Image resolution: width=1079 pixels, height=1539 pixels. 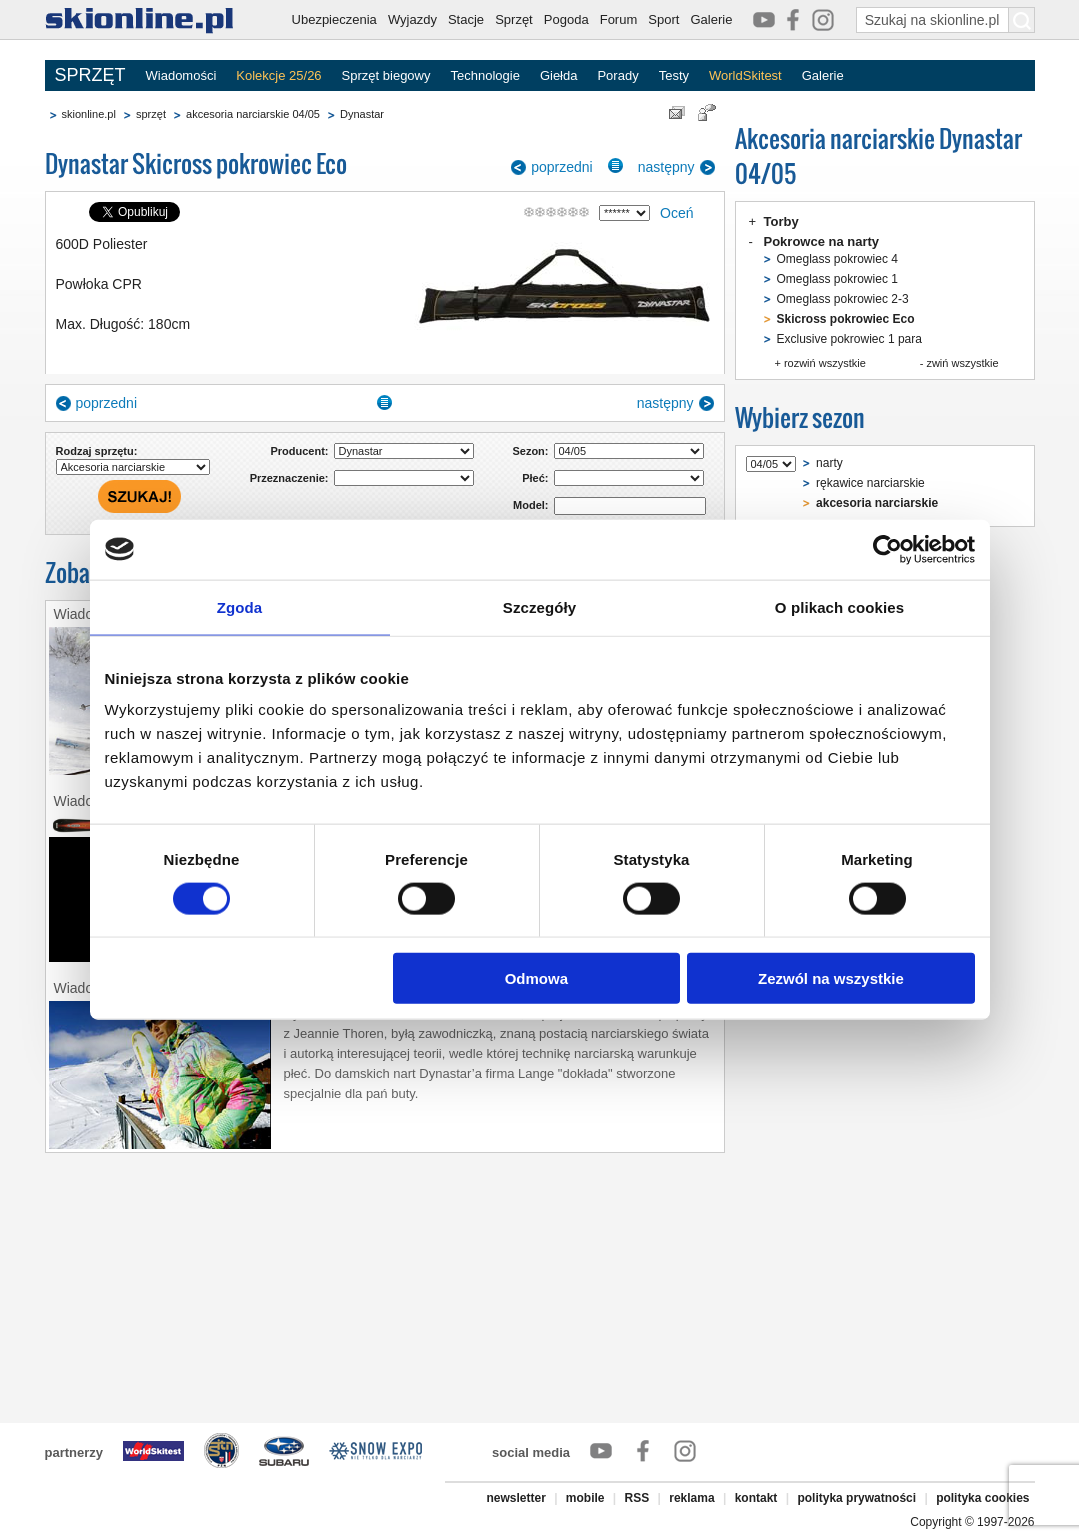 I want to click on Ubezpieczenia, so click(x=334, y=19).